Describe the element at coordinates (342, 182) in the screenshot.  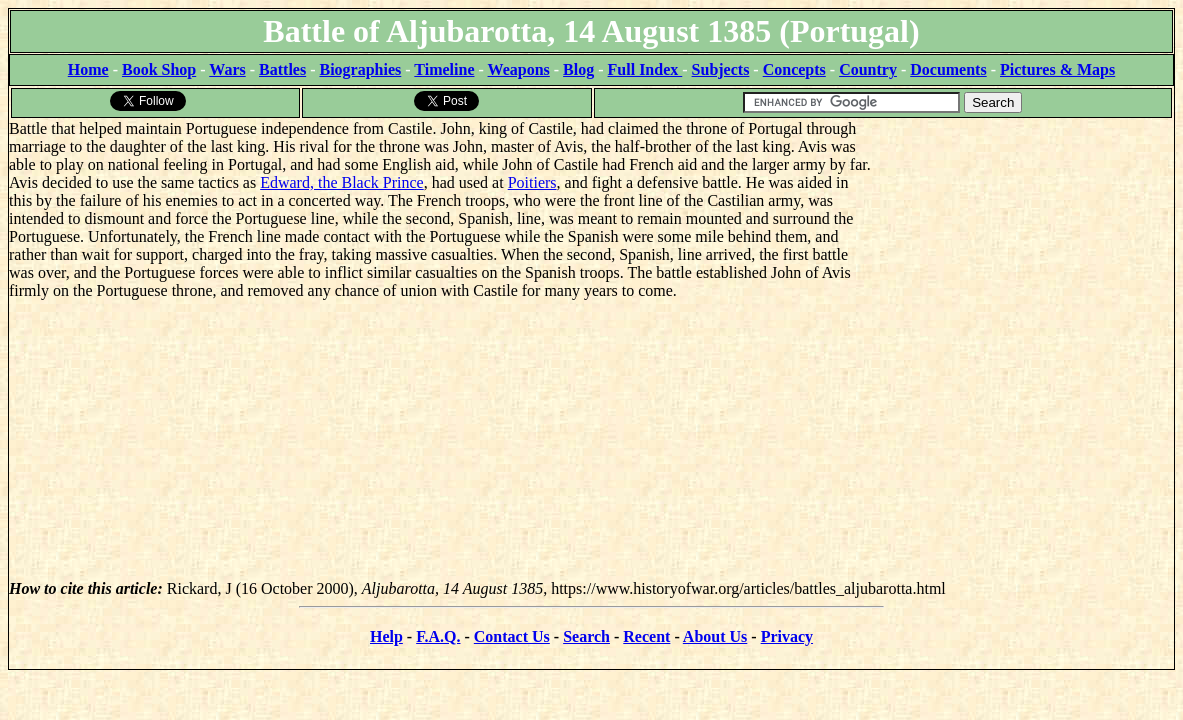
I see `Edward, the Black Prince` at that location.